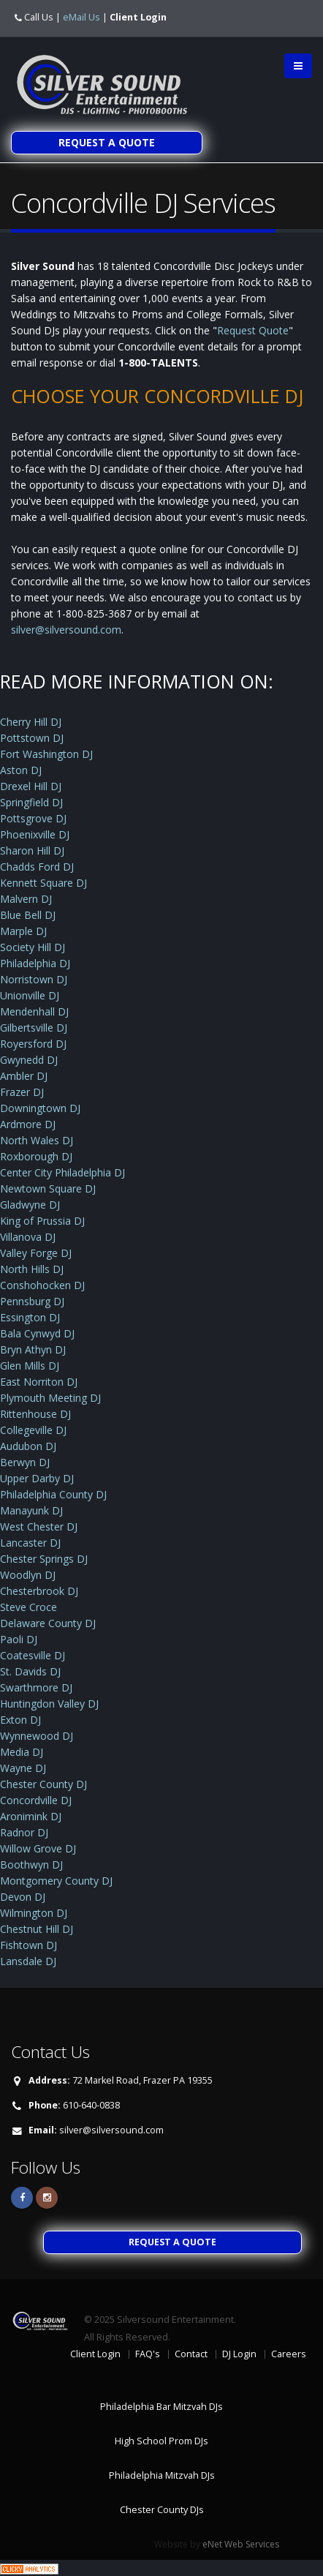  I want to click on Swarthmore DJ, so click(36, 1687).